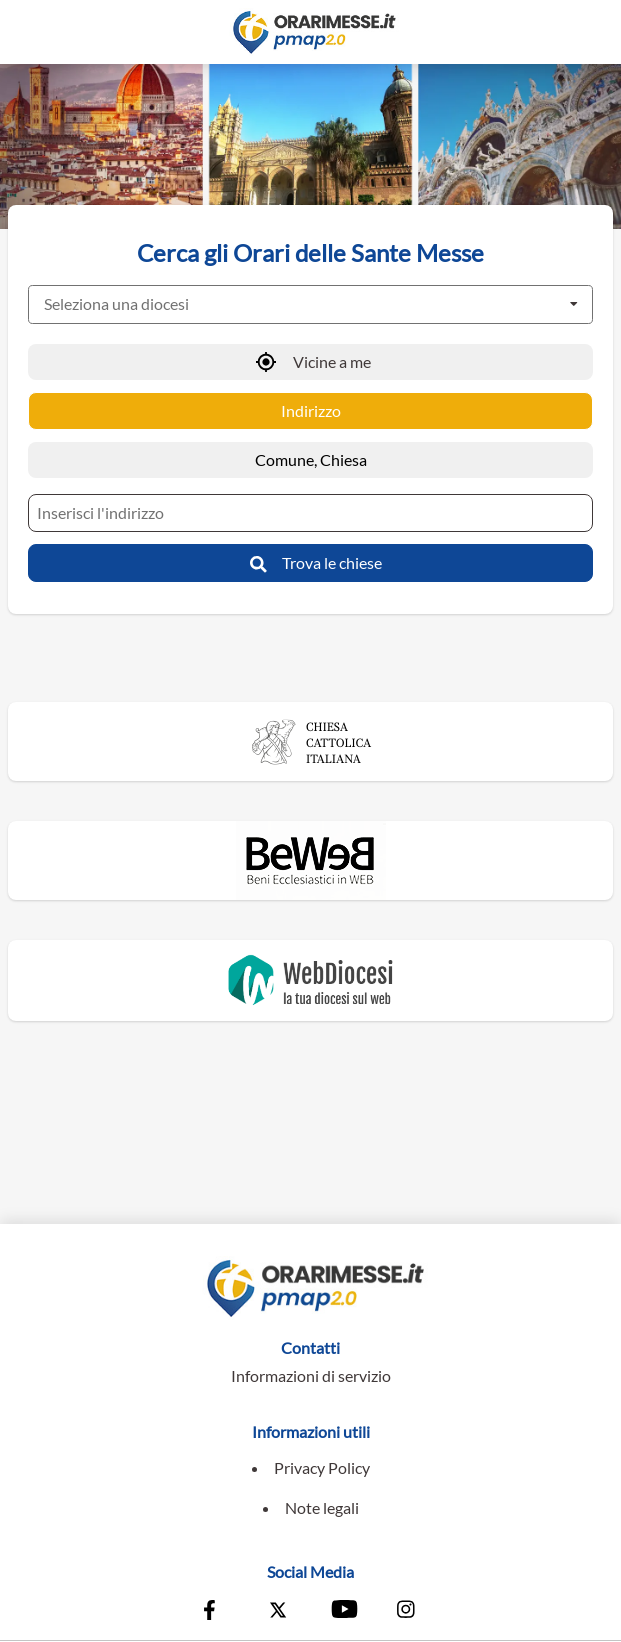 This screenshot has height=1642, width=621. What do you see at coordinates (310, 460) in the screenshot?
I see `[Ricerca per Comune, Chiesa]` at bounding box center [310, 460].